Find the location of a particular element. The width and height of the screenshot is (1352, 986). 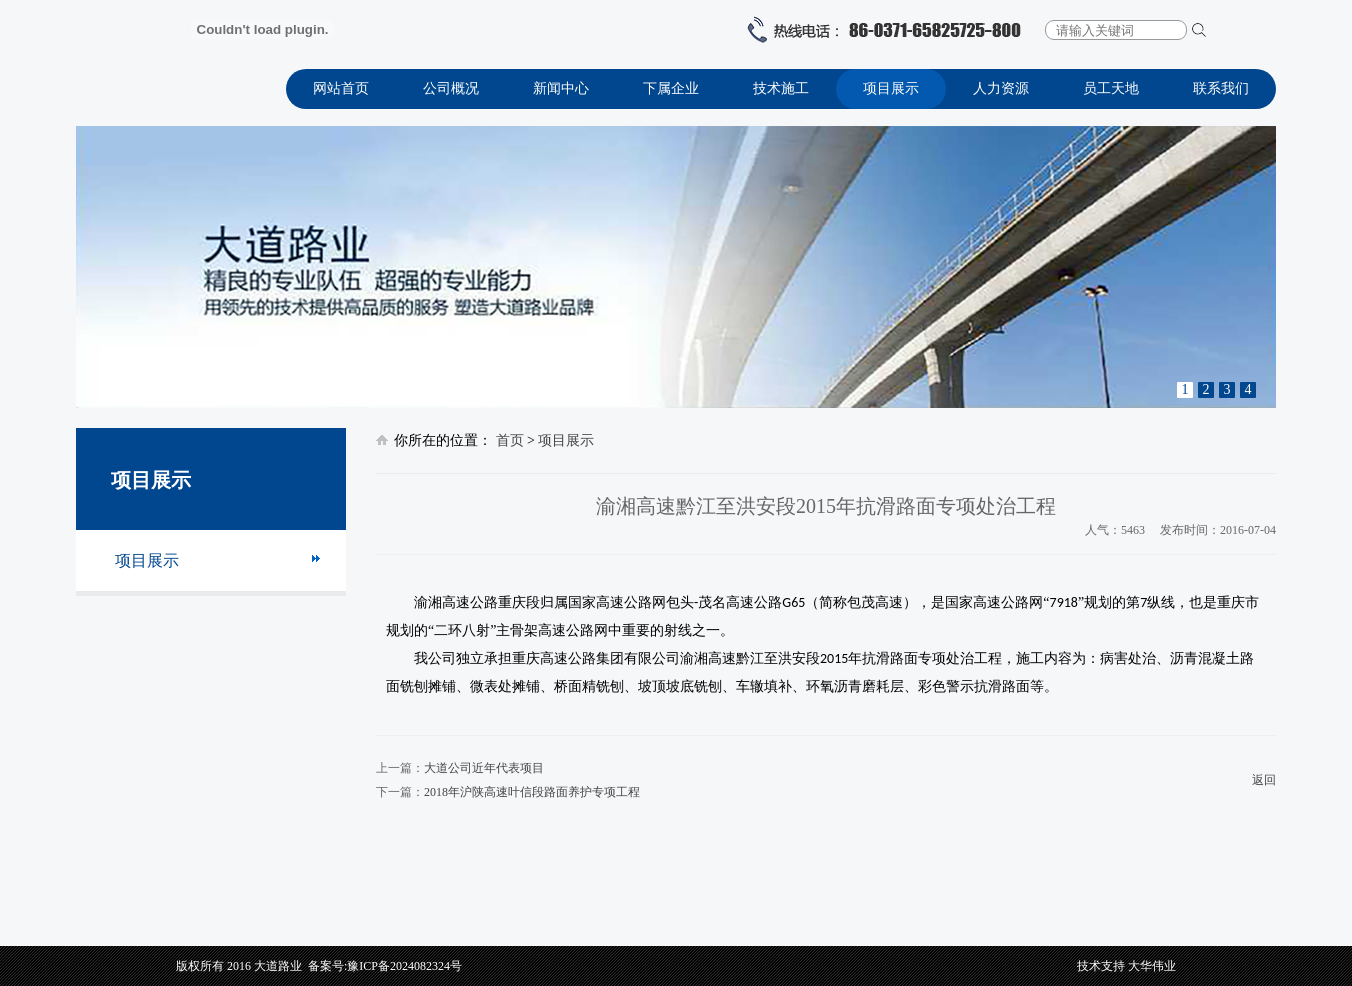

2018年沪陕高速叶信段路面养护专项工程 is located at coordinates (532, 792).